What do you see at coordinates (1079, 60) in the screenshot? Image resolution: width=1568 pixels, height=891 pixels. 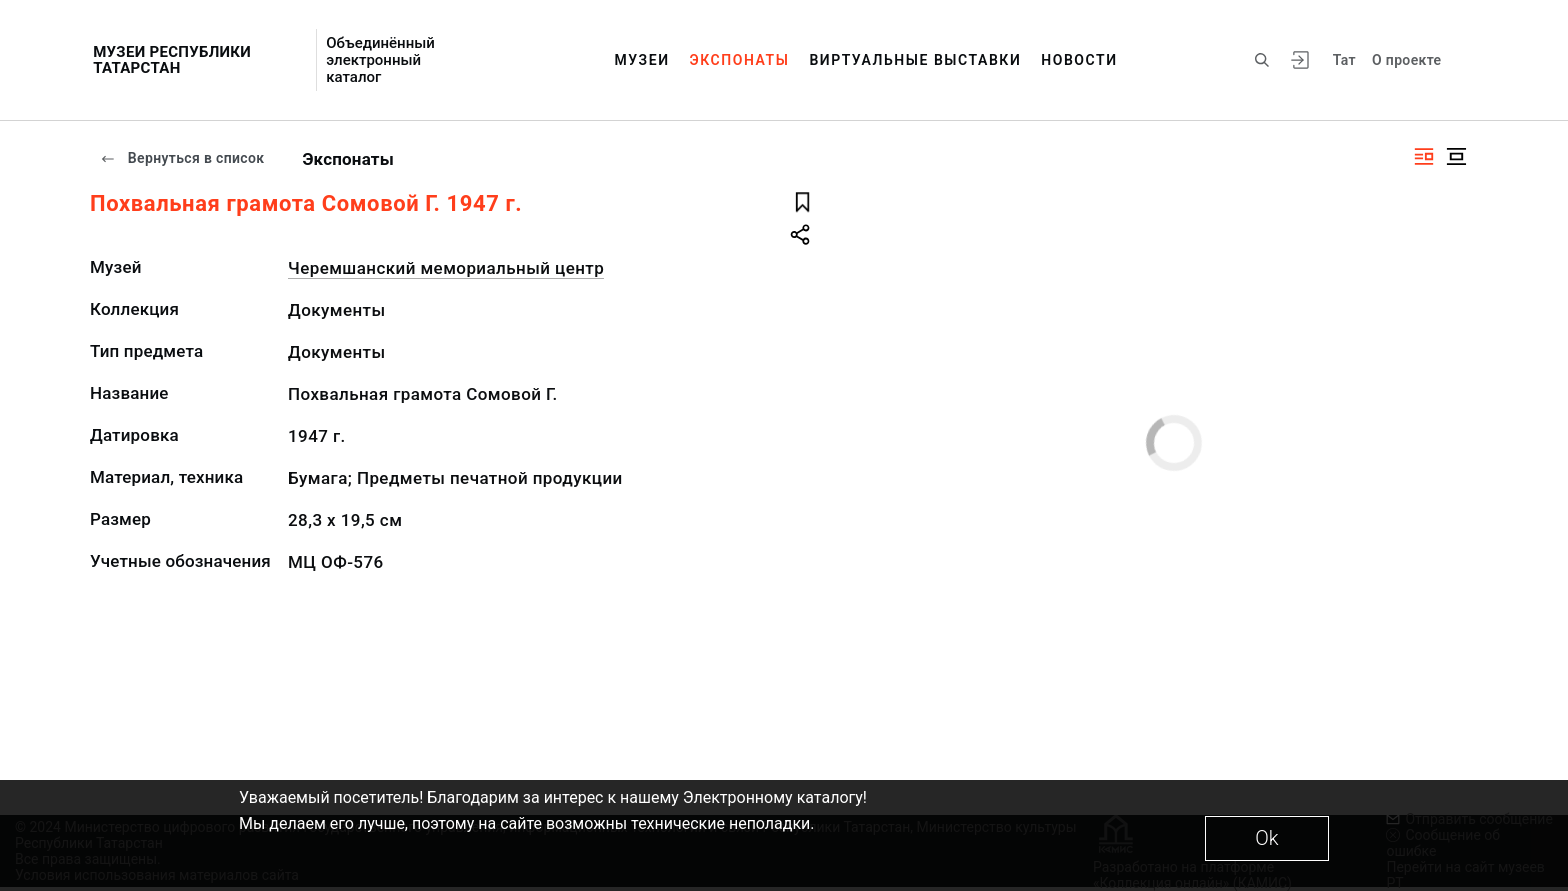 I see `Новости` at bounding box center [1079, 60].